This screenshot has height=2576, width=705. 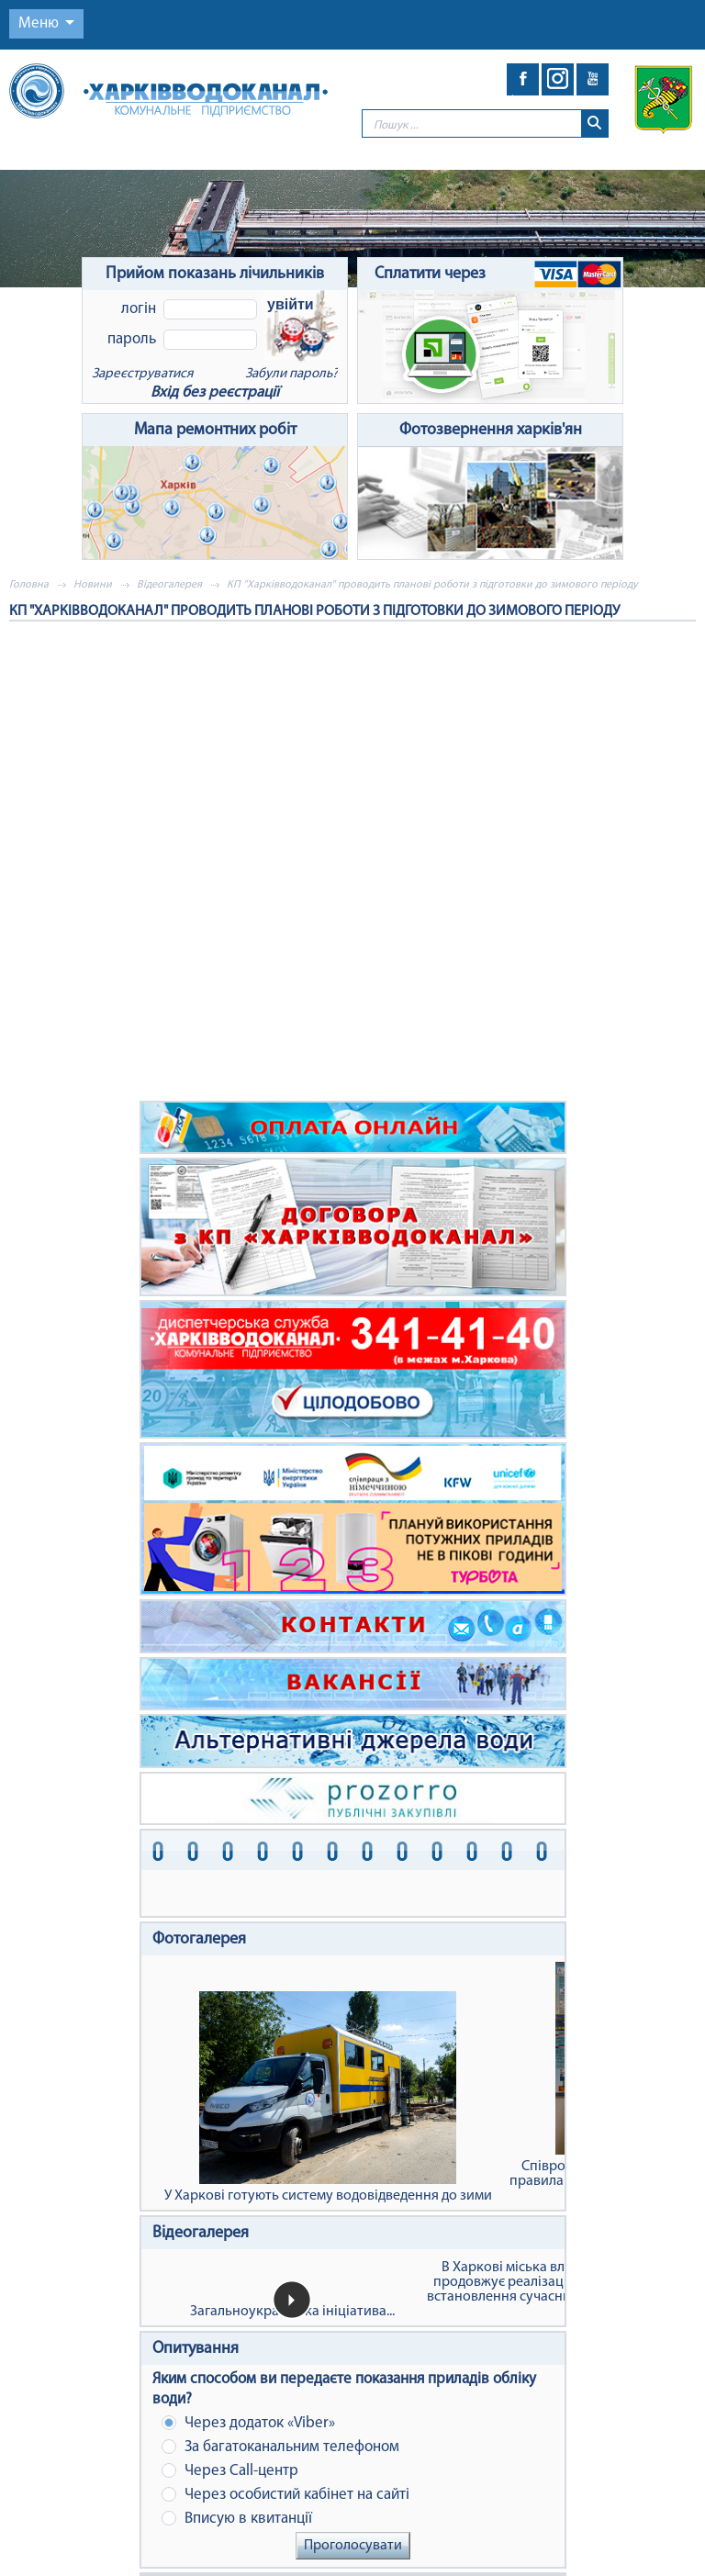 What do you see at coordinates (138, 309) in the screenshot?
I see `Логін` at bounding box center [138, 309].